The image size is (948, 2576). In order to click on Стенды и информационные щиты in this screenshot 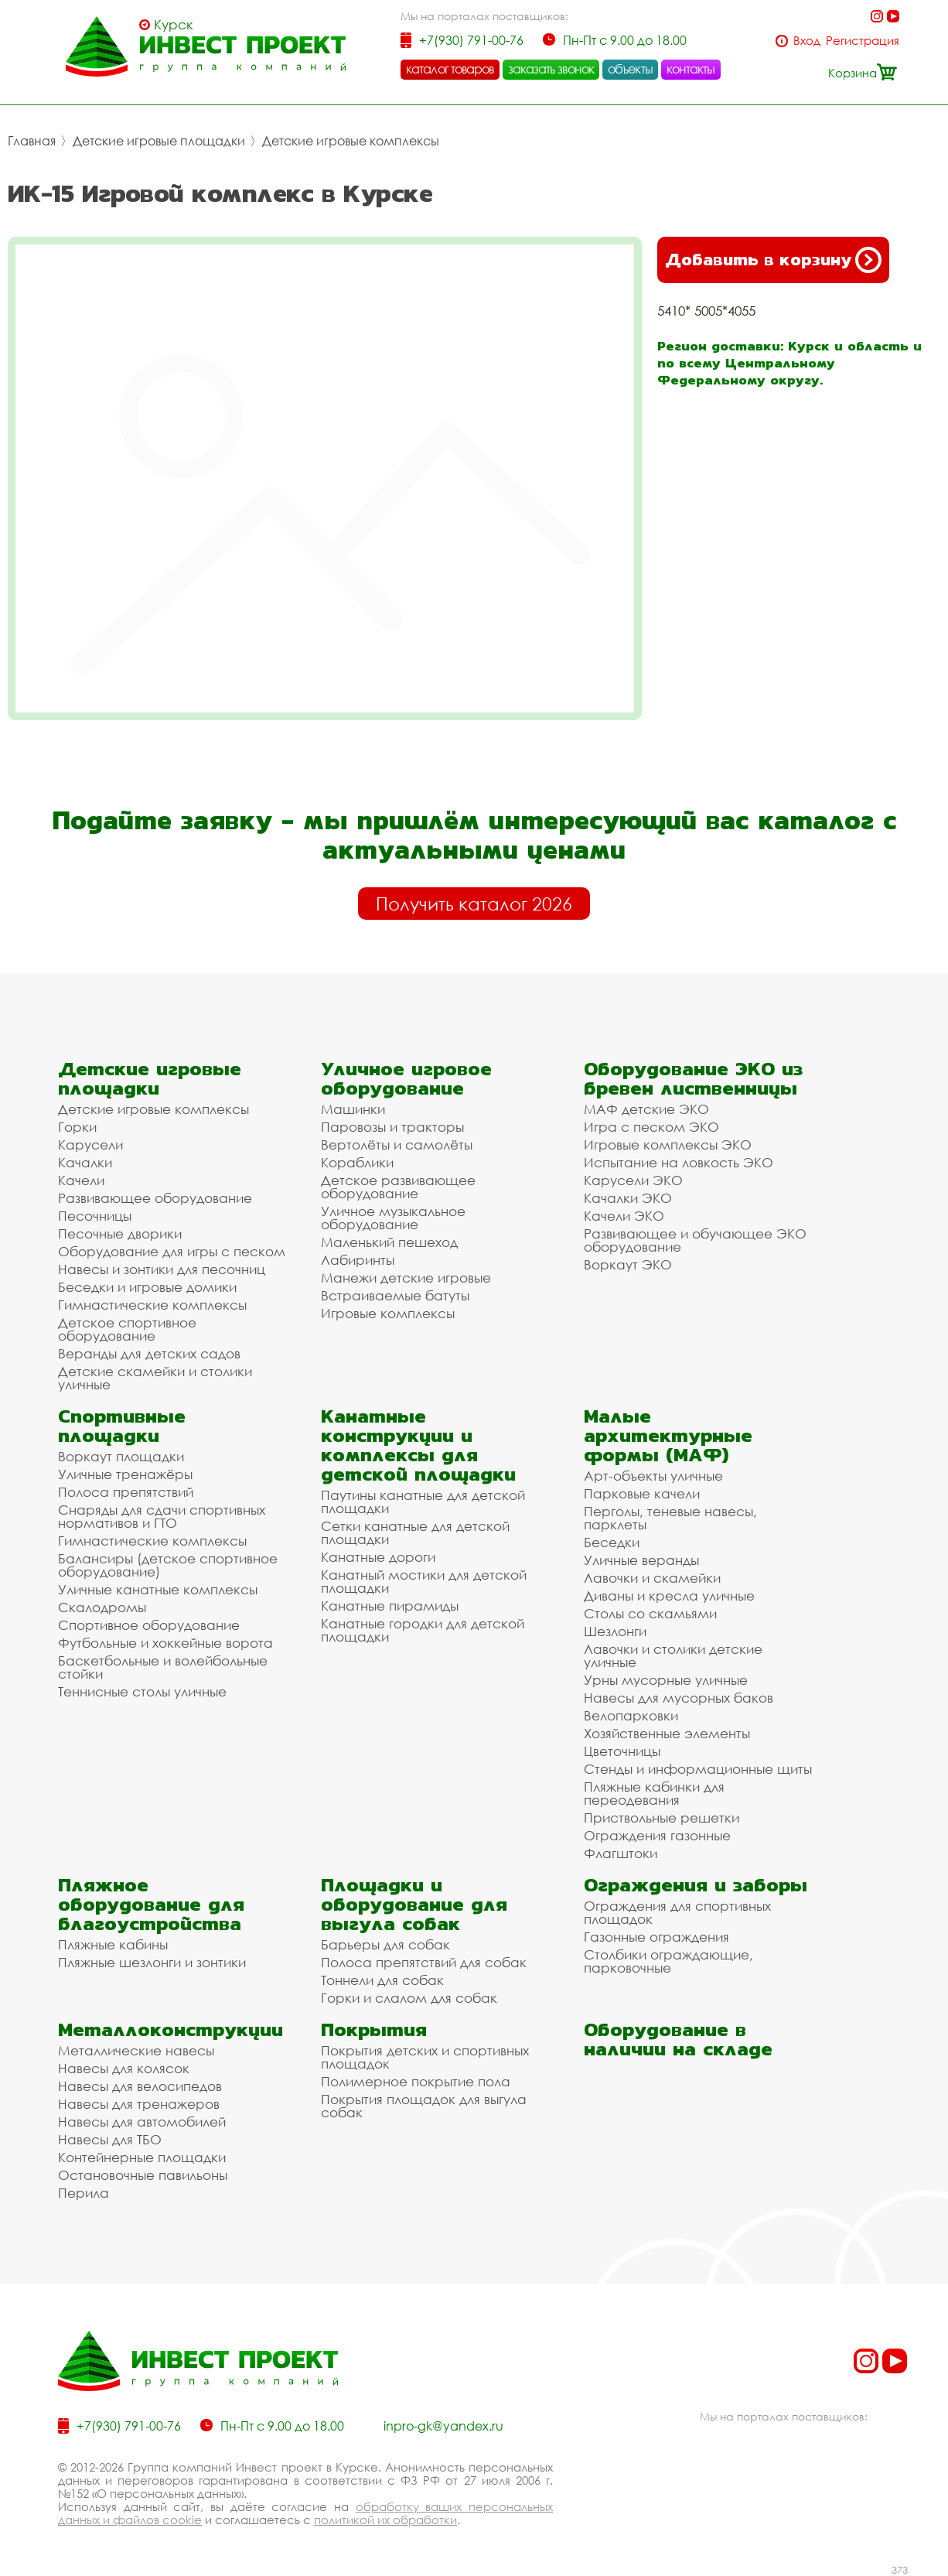, I will do `click(698, 1768)`.